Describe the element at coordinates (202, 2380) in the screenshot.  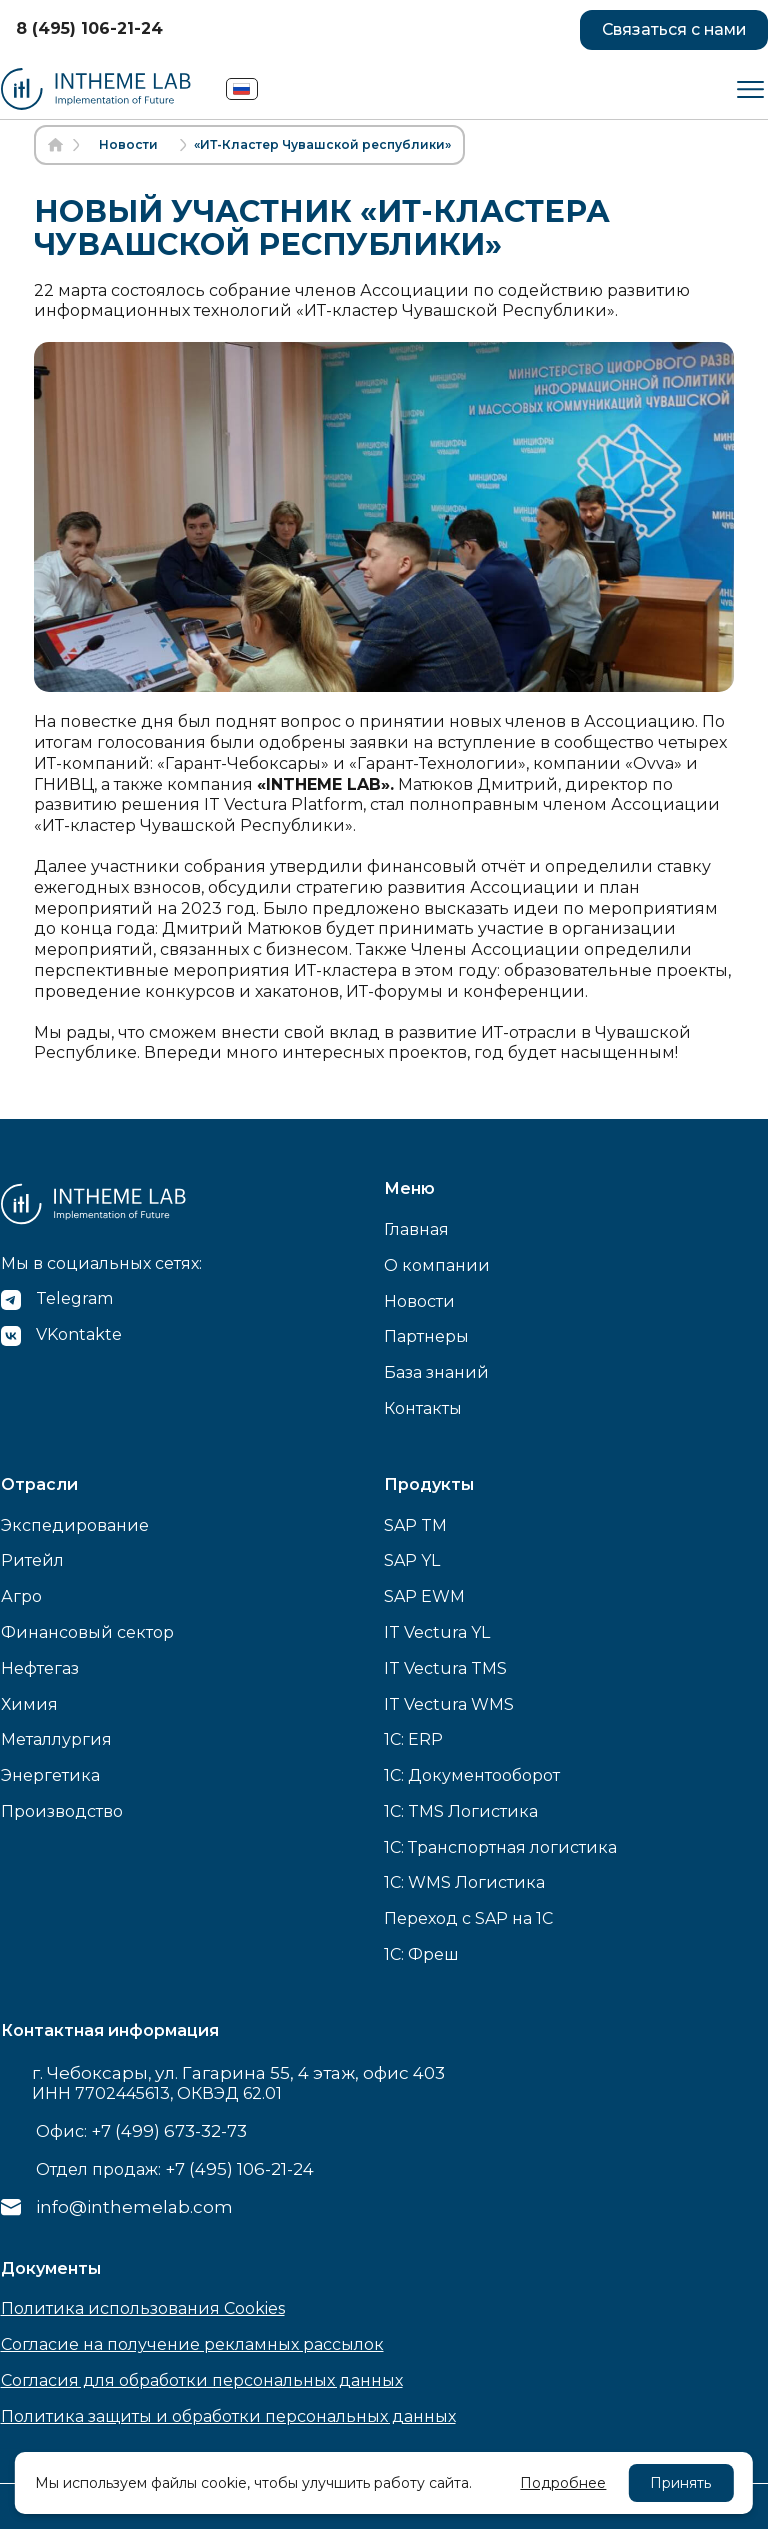
I see `Согласия для обработки персональных данных` at that location.